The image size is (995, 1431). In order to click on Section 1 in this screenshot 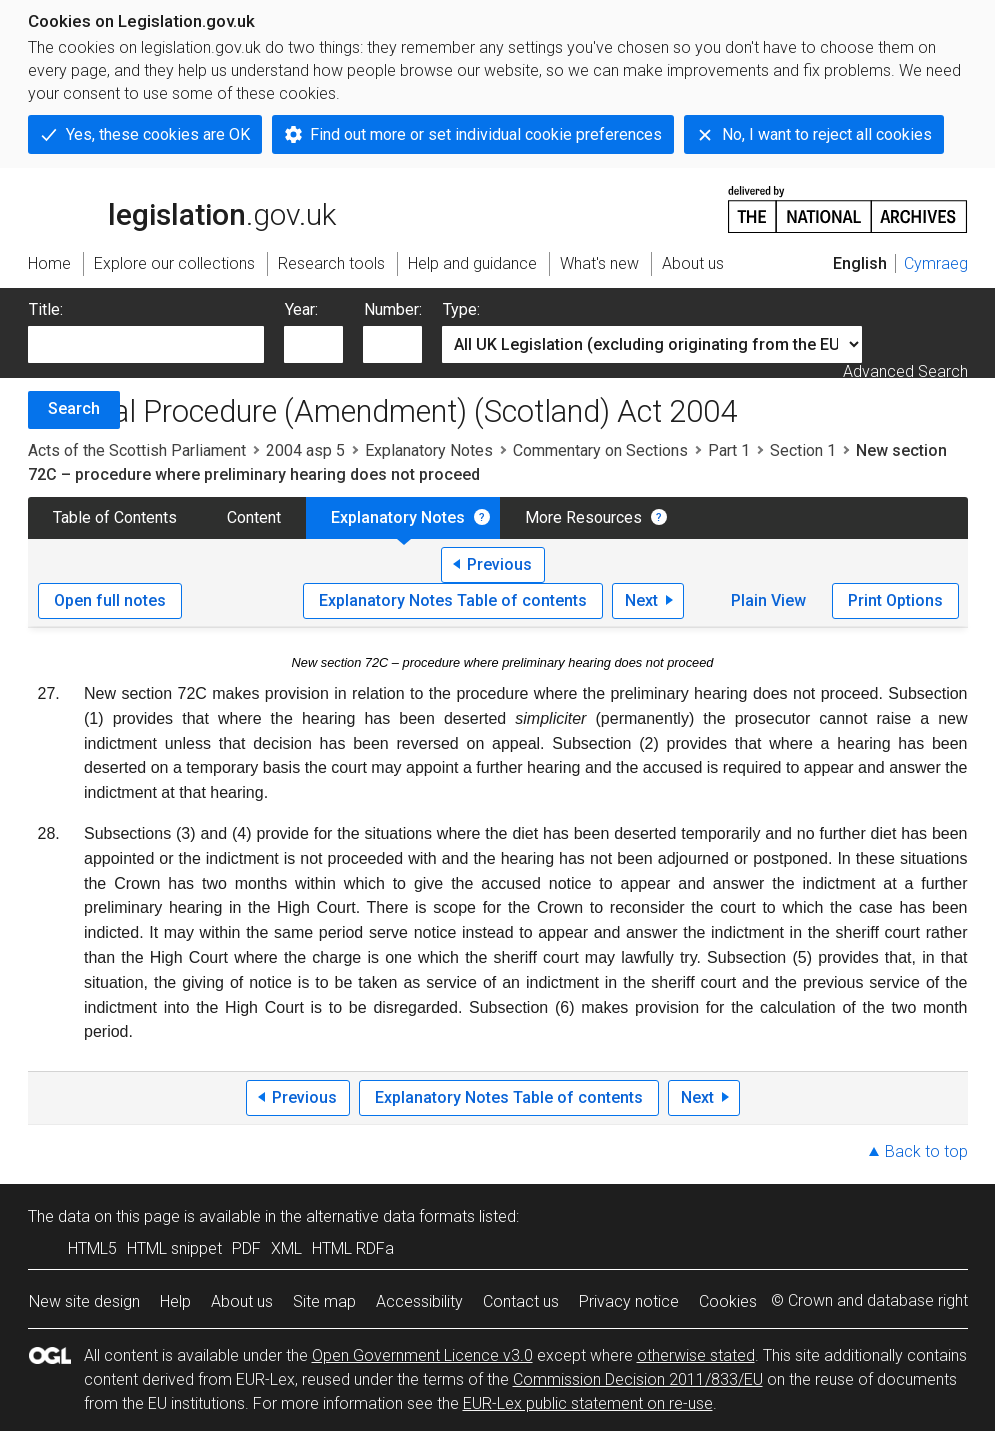, I will do `click(803, 450)`.